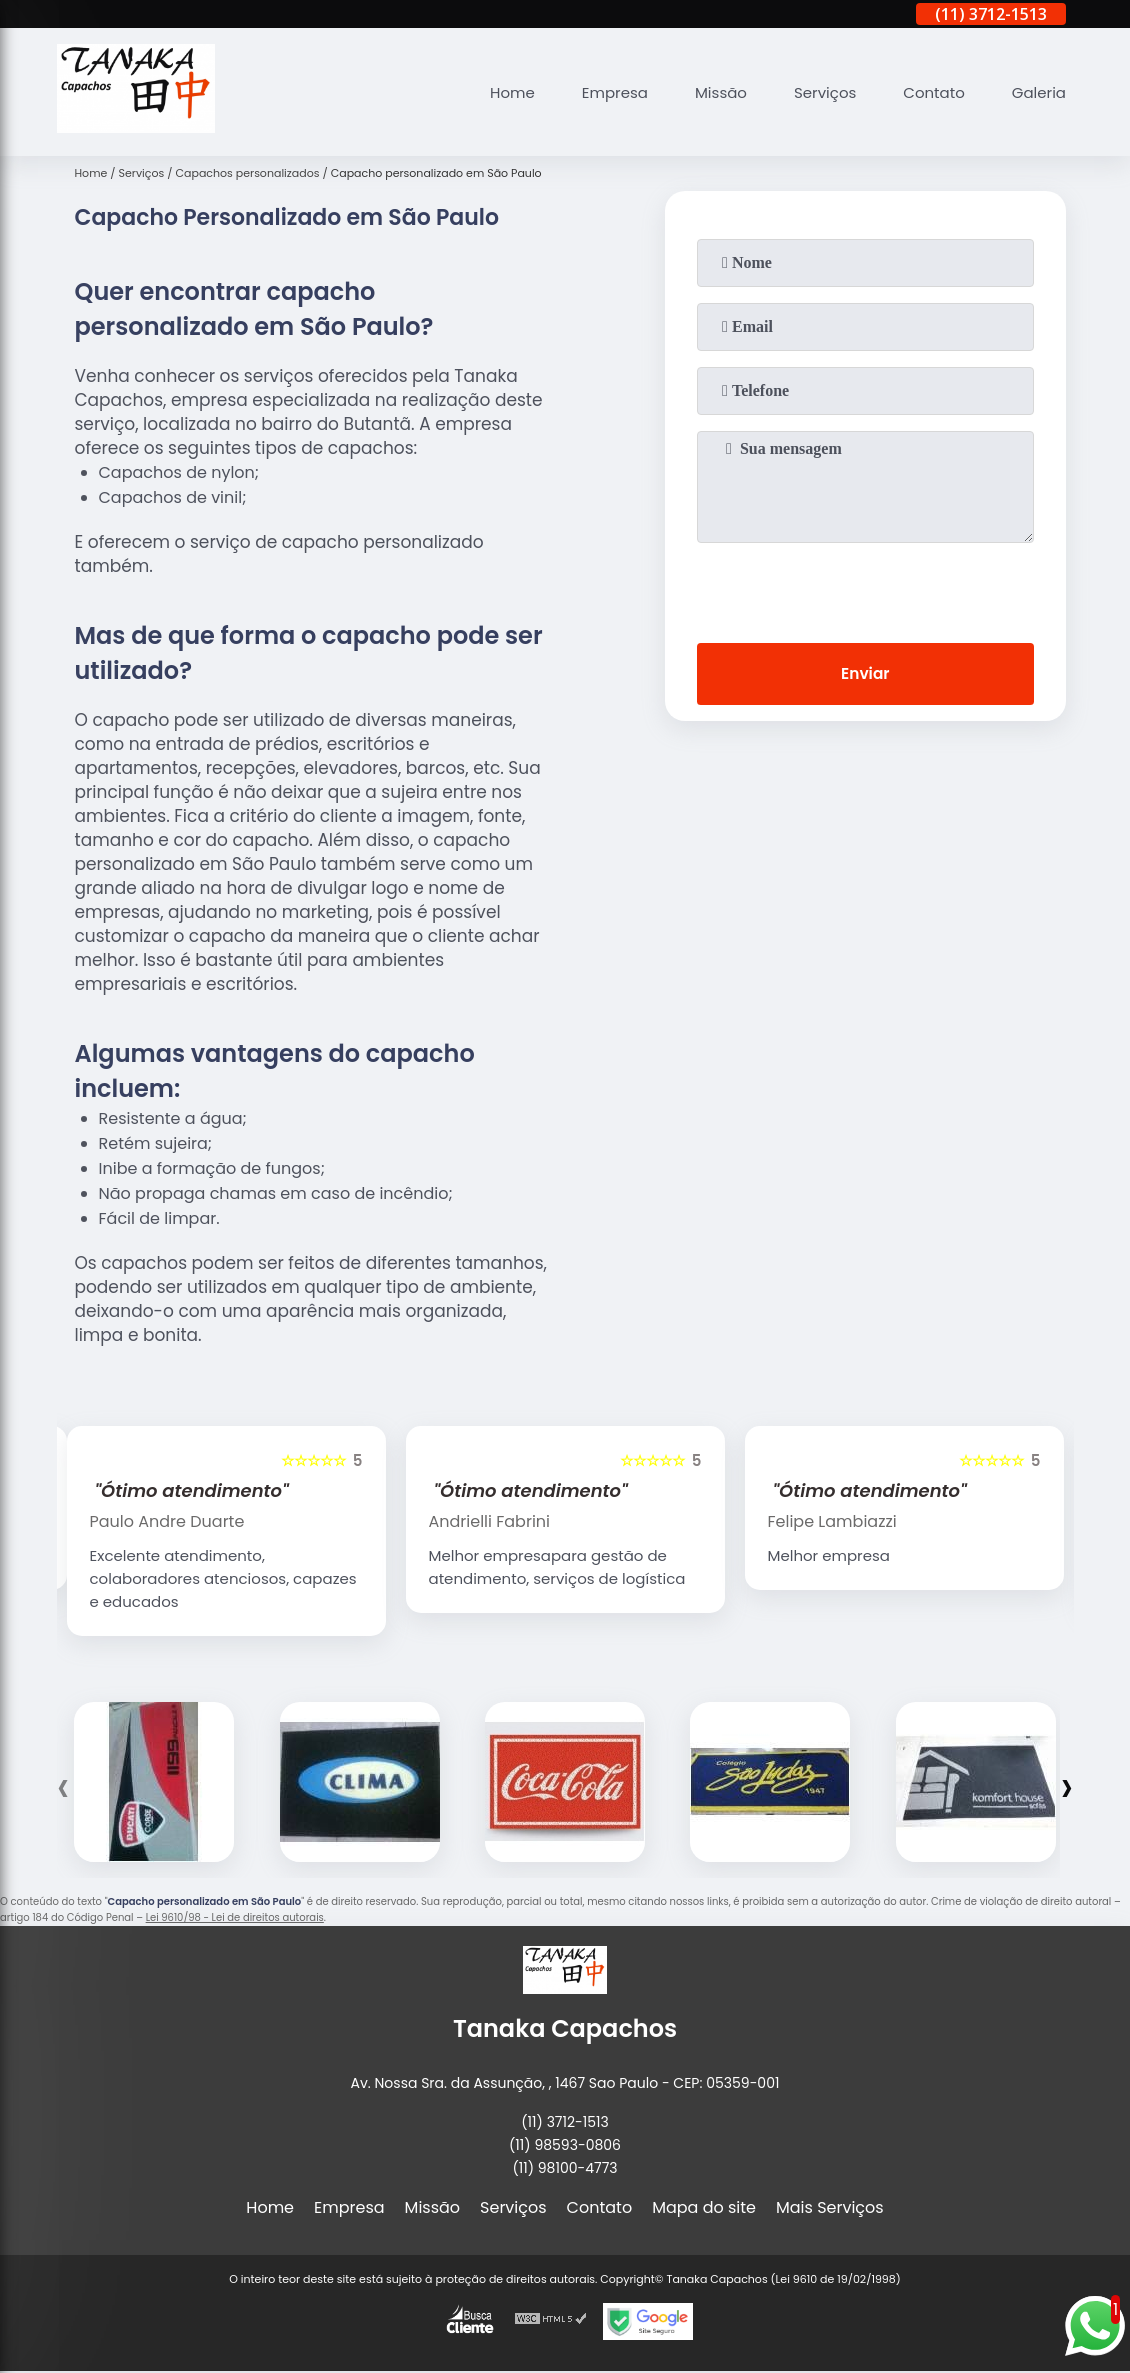  Describe the element at coordinates (704, 2207) in the screenshot. I see `Mapa do site` at that location.